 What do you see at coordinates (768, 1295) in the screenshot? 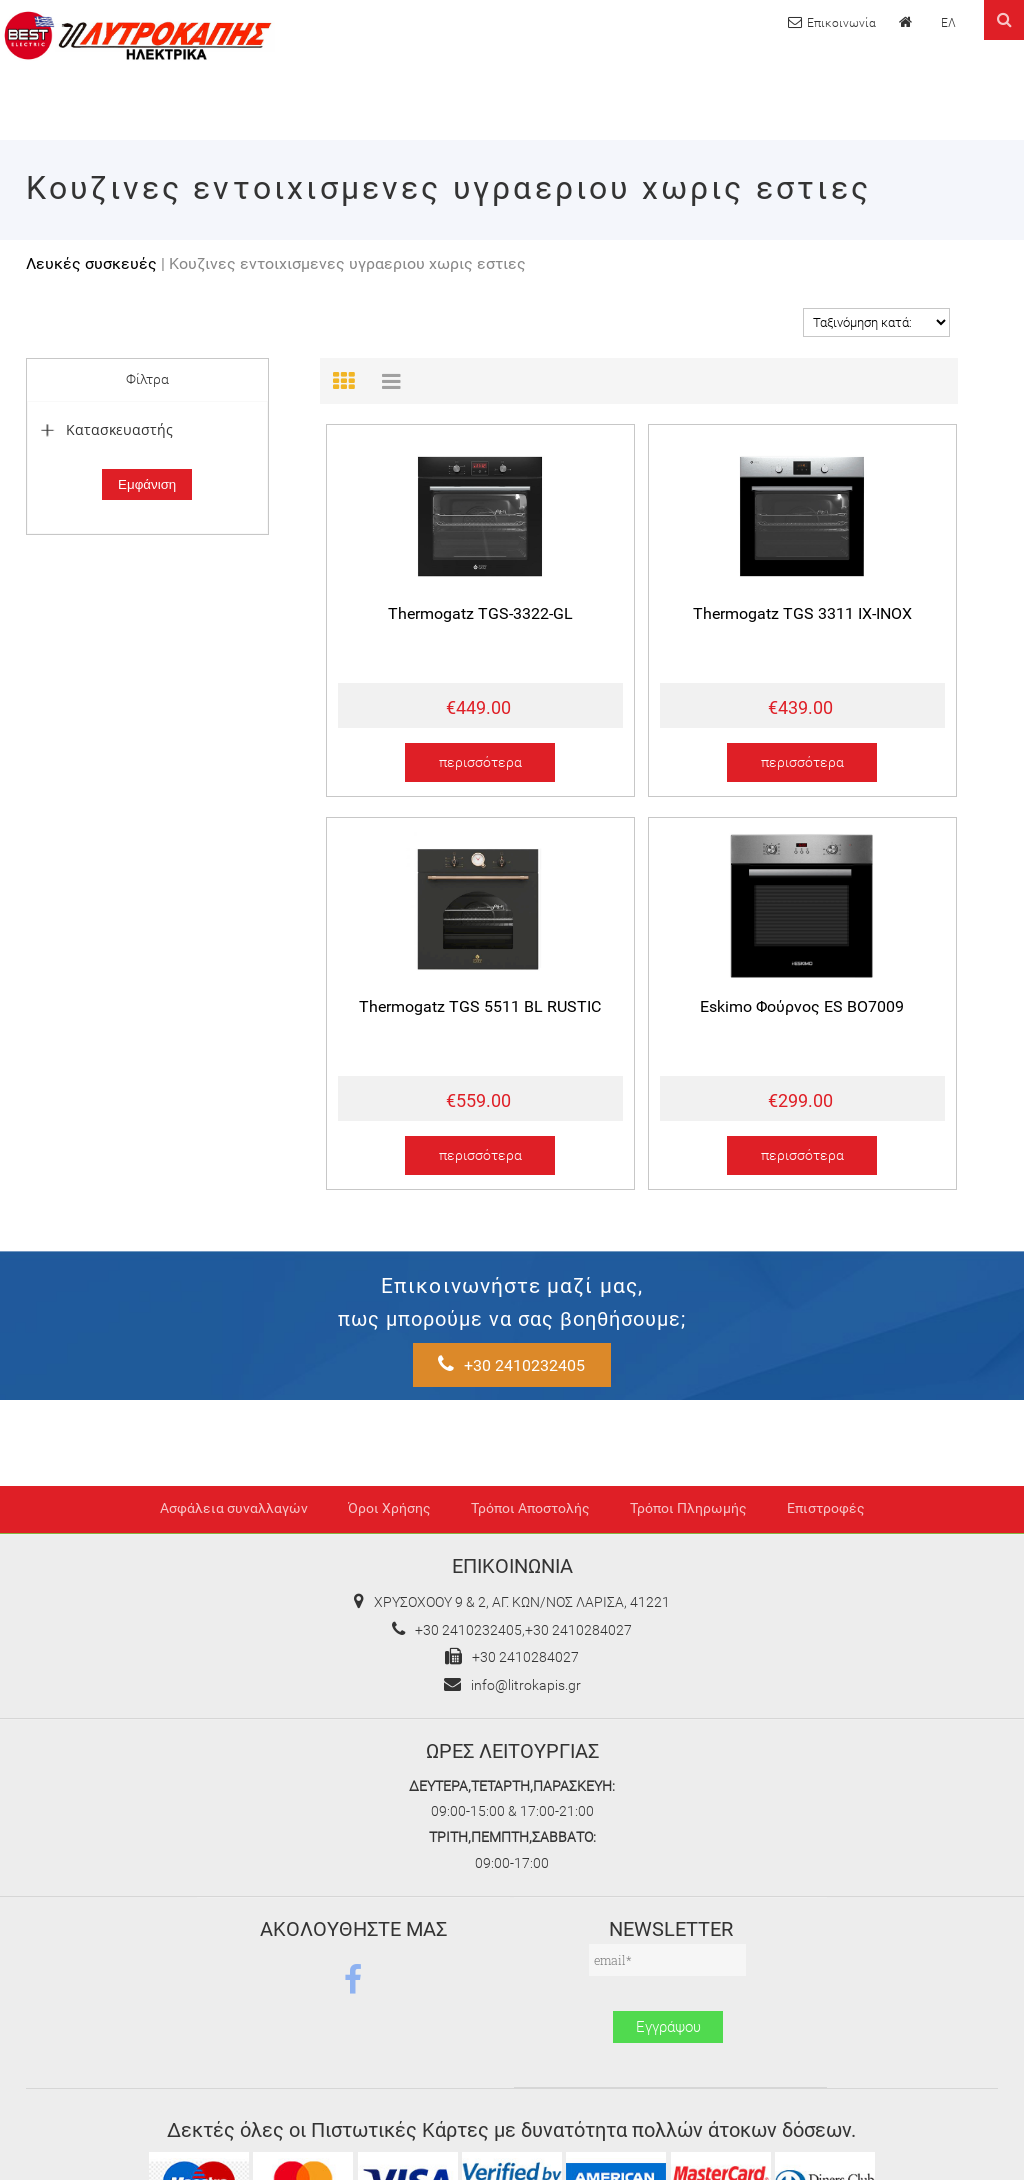
I see `+30 2410232405` at bounding box center [768, 1295].